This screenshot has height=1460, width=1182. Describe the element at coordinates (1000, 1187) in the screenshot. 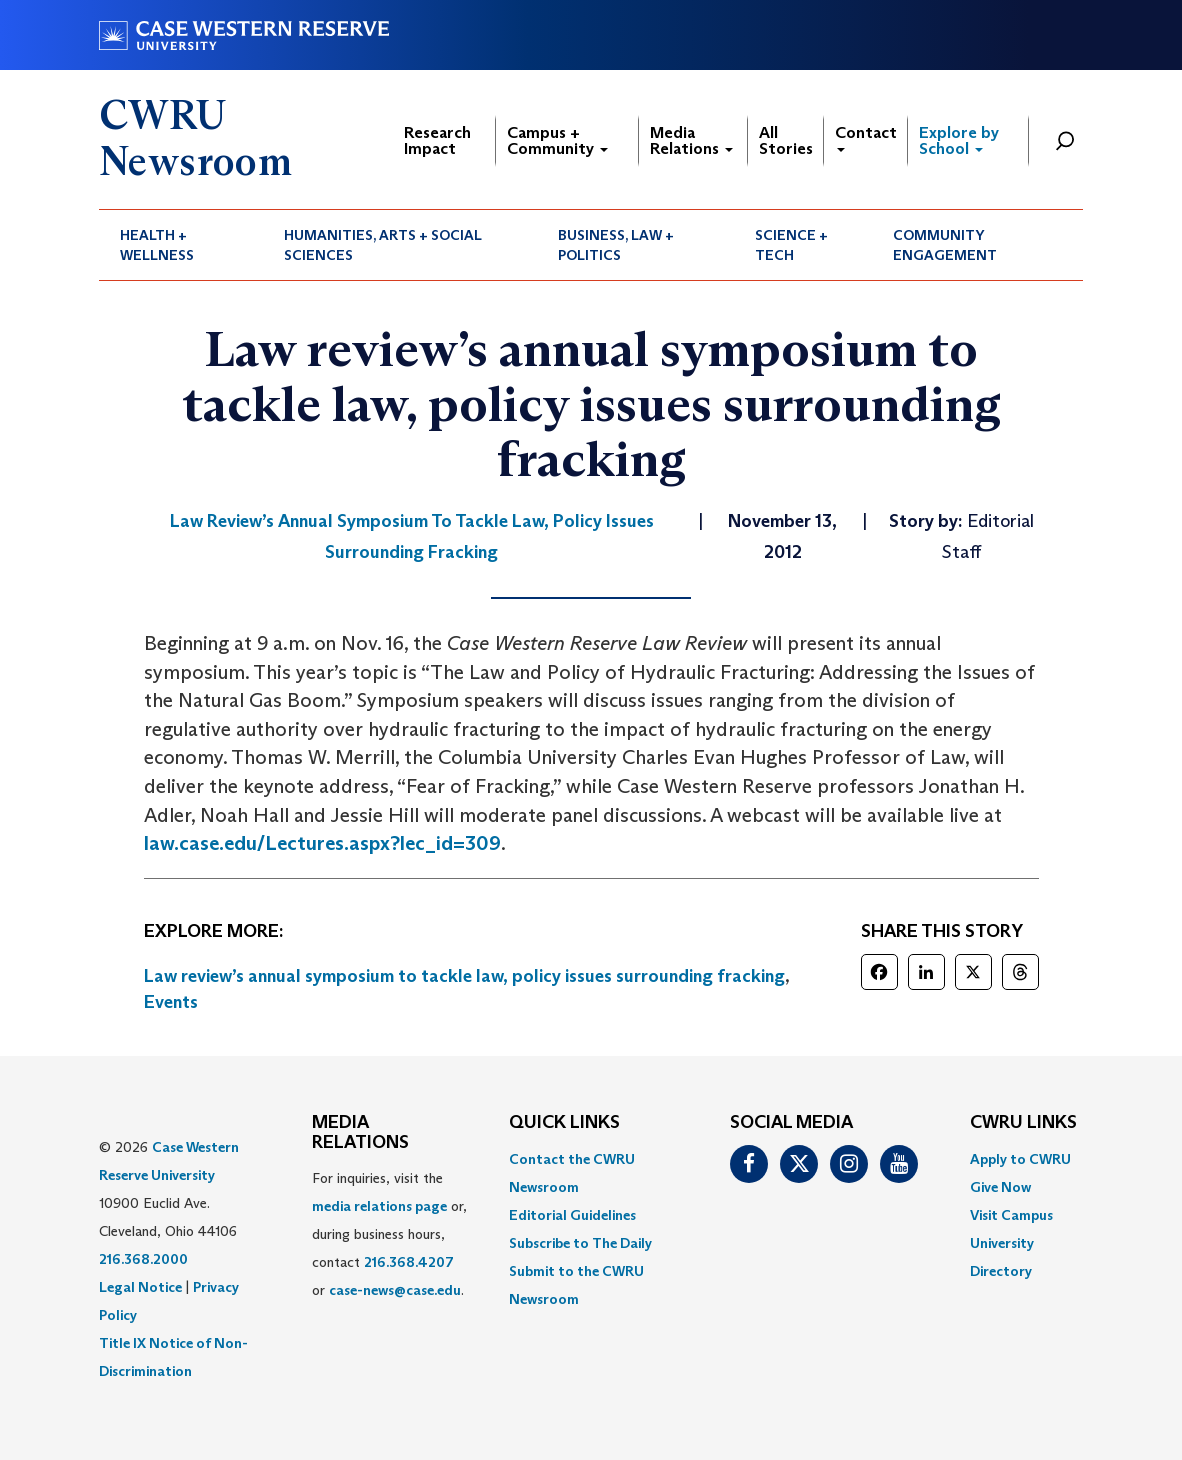

I see `Give Now` at that location.